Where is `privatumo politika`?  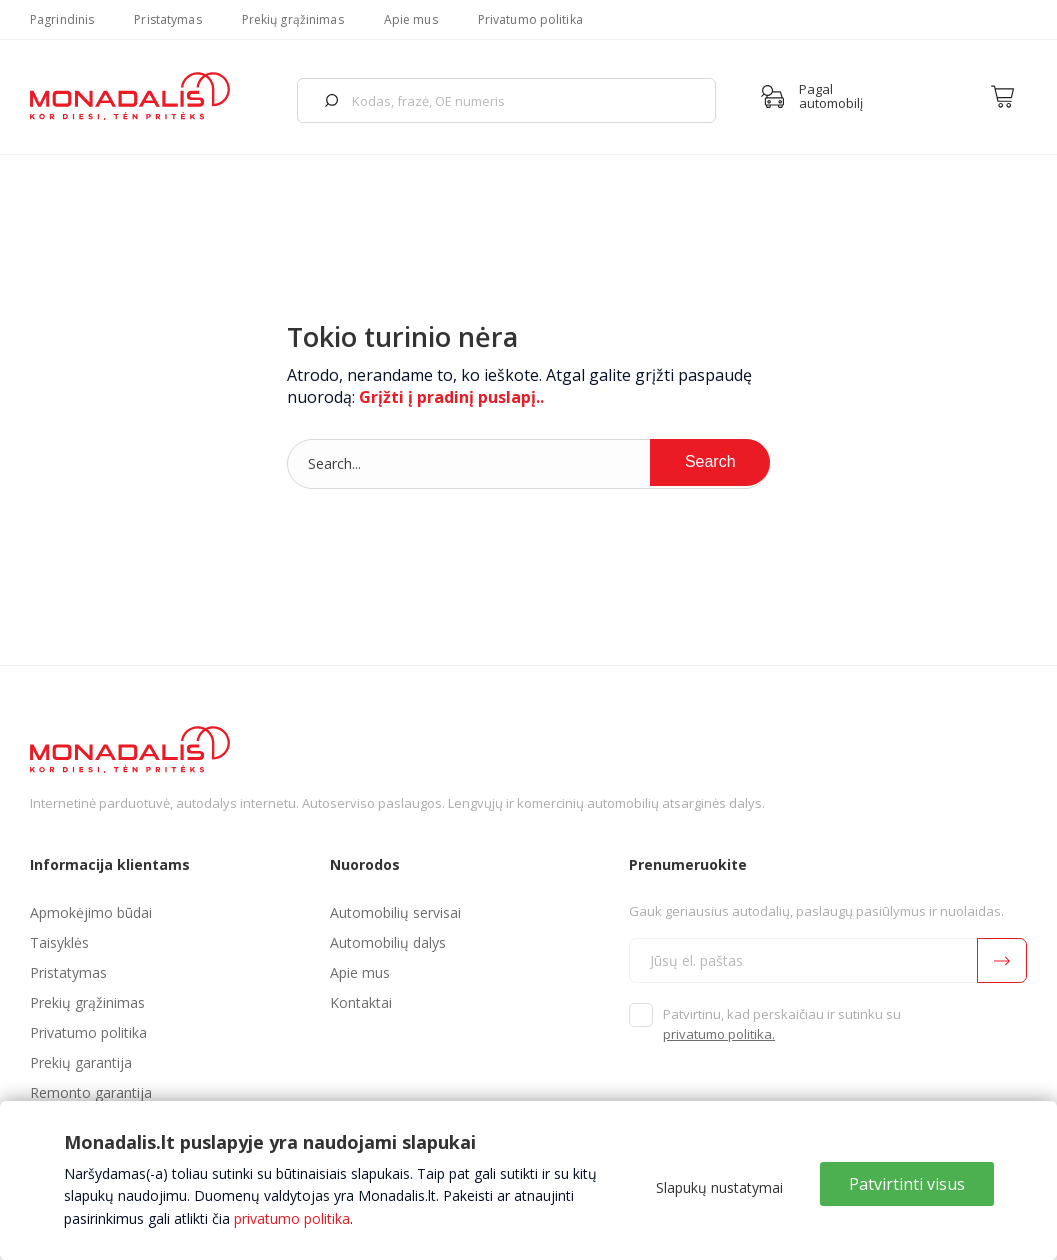 privatumo politika is located at coordinates (292, 1218).